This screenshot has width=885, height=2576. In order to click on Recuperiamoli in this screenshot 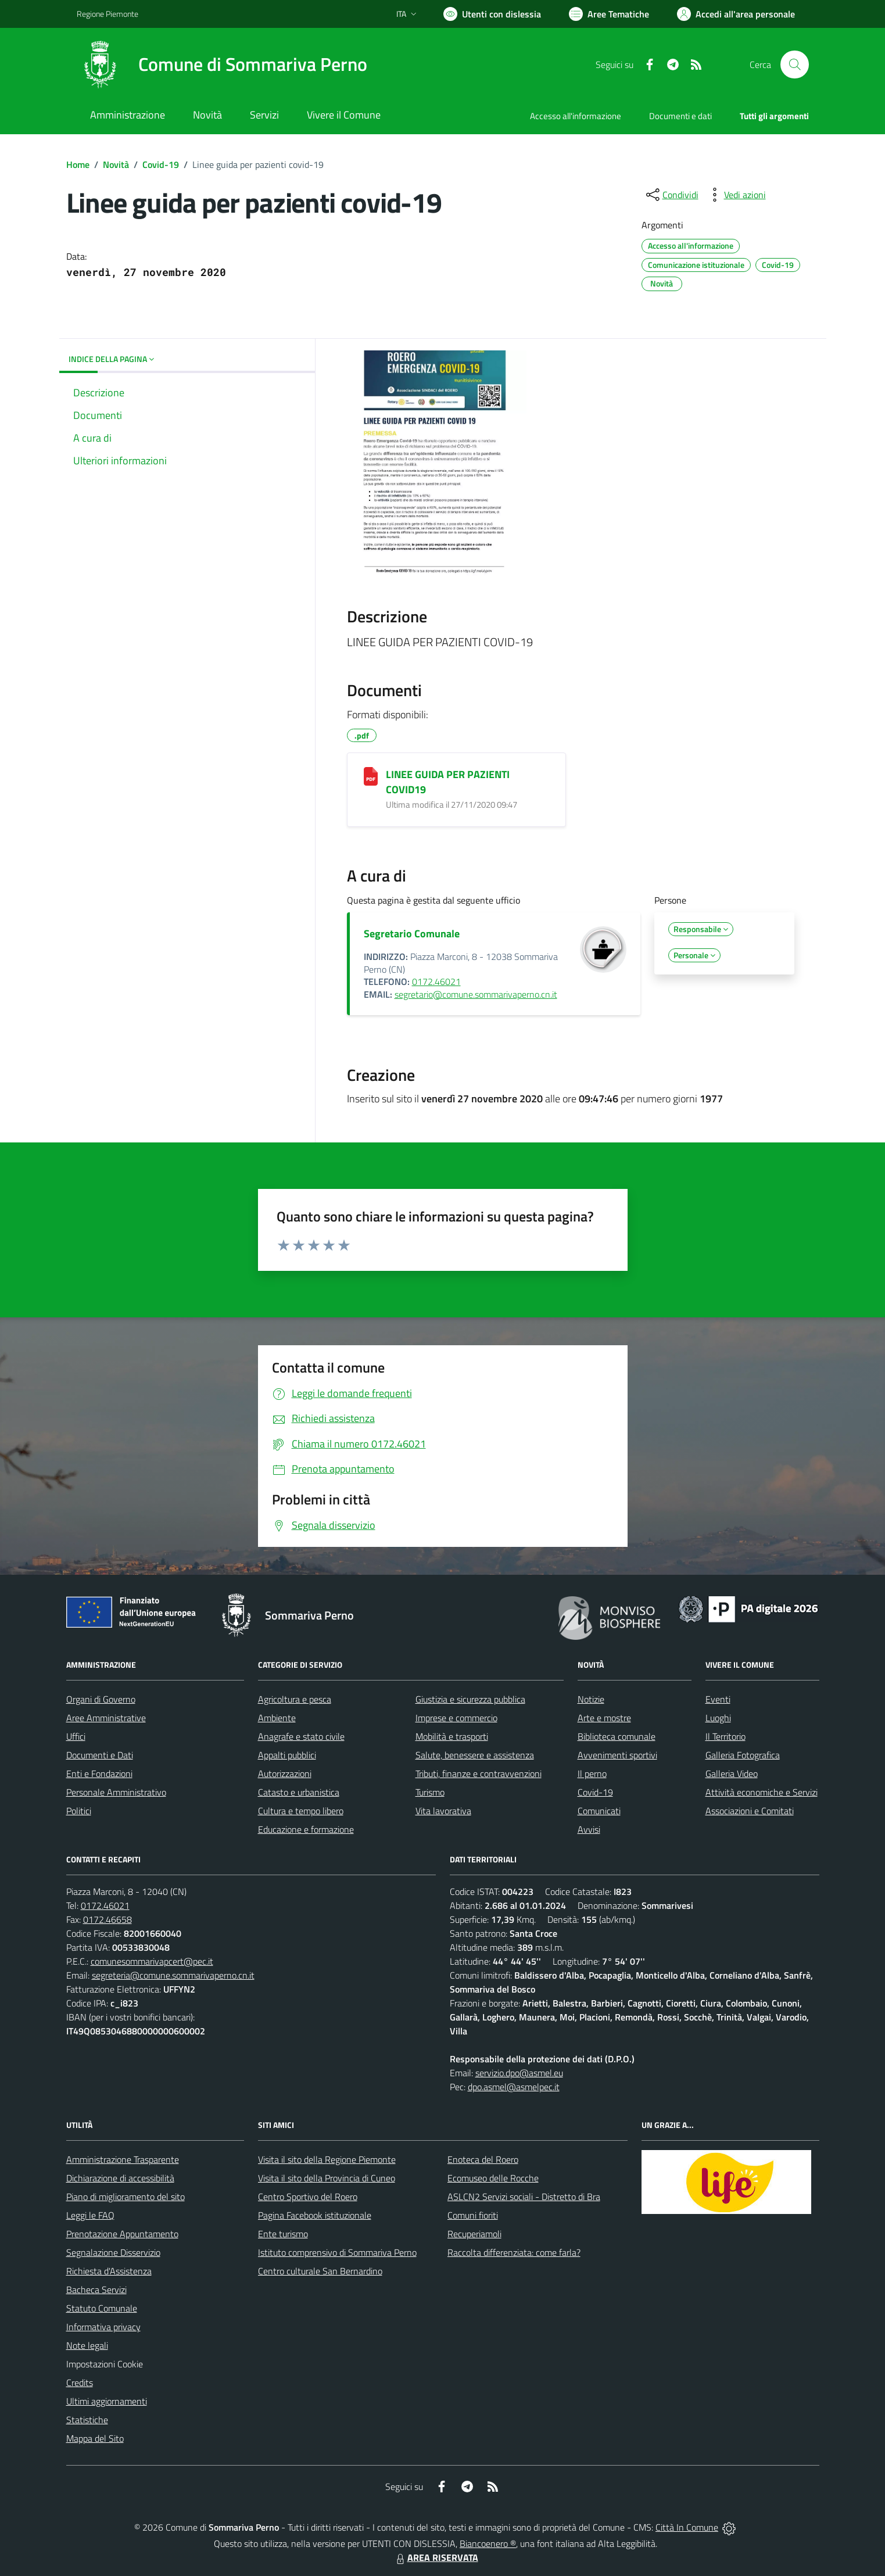, I will do `click(474, 2234)`.